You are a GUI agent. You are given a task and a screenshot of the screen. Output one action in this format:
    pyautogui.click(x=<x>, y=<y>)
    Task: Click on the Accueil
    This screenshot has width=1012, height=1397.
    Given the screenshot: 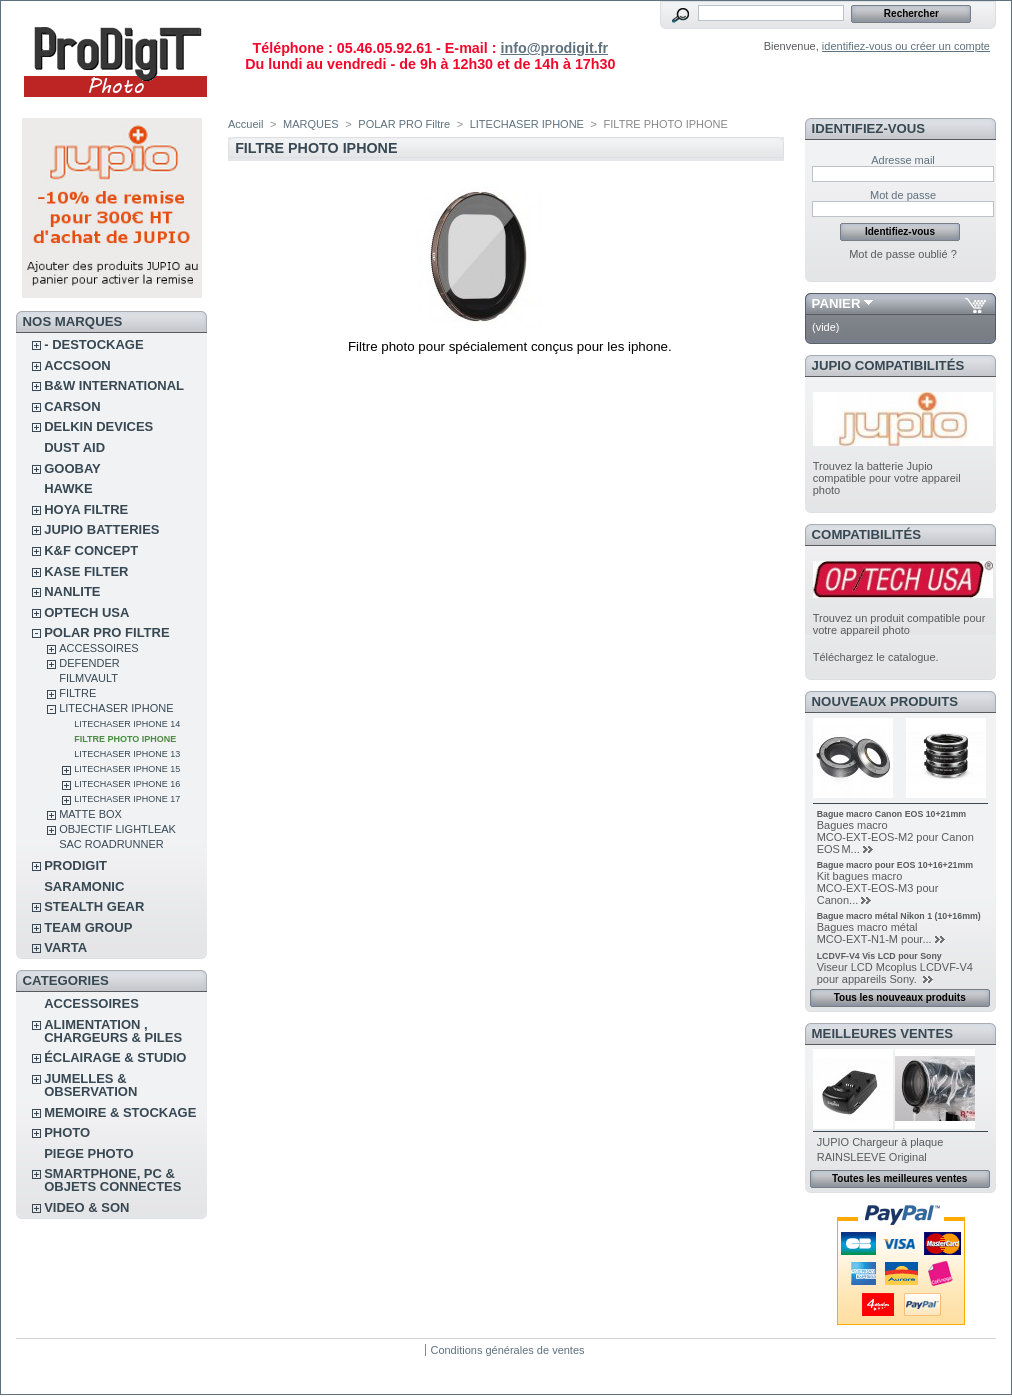 What is the action you would take?
    pyautogui.click(x=245, y=124)
    